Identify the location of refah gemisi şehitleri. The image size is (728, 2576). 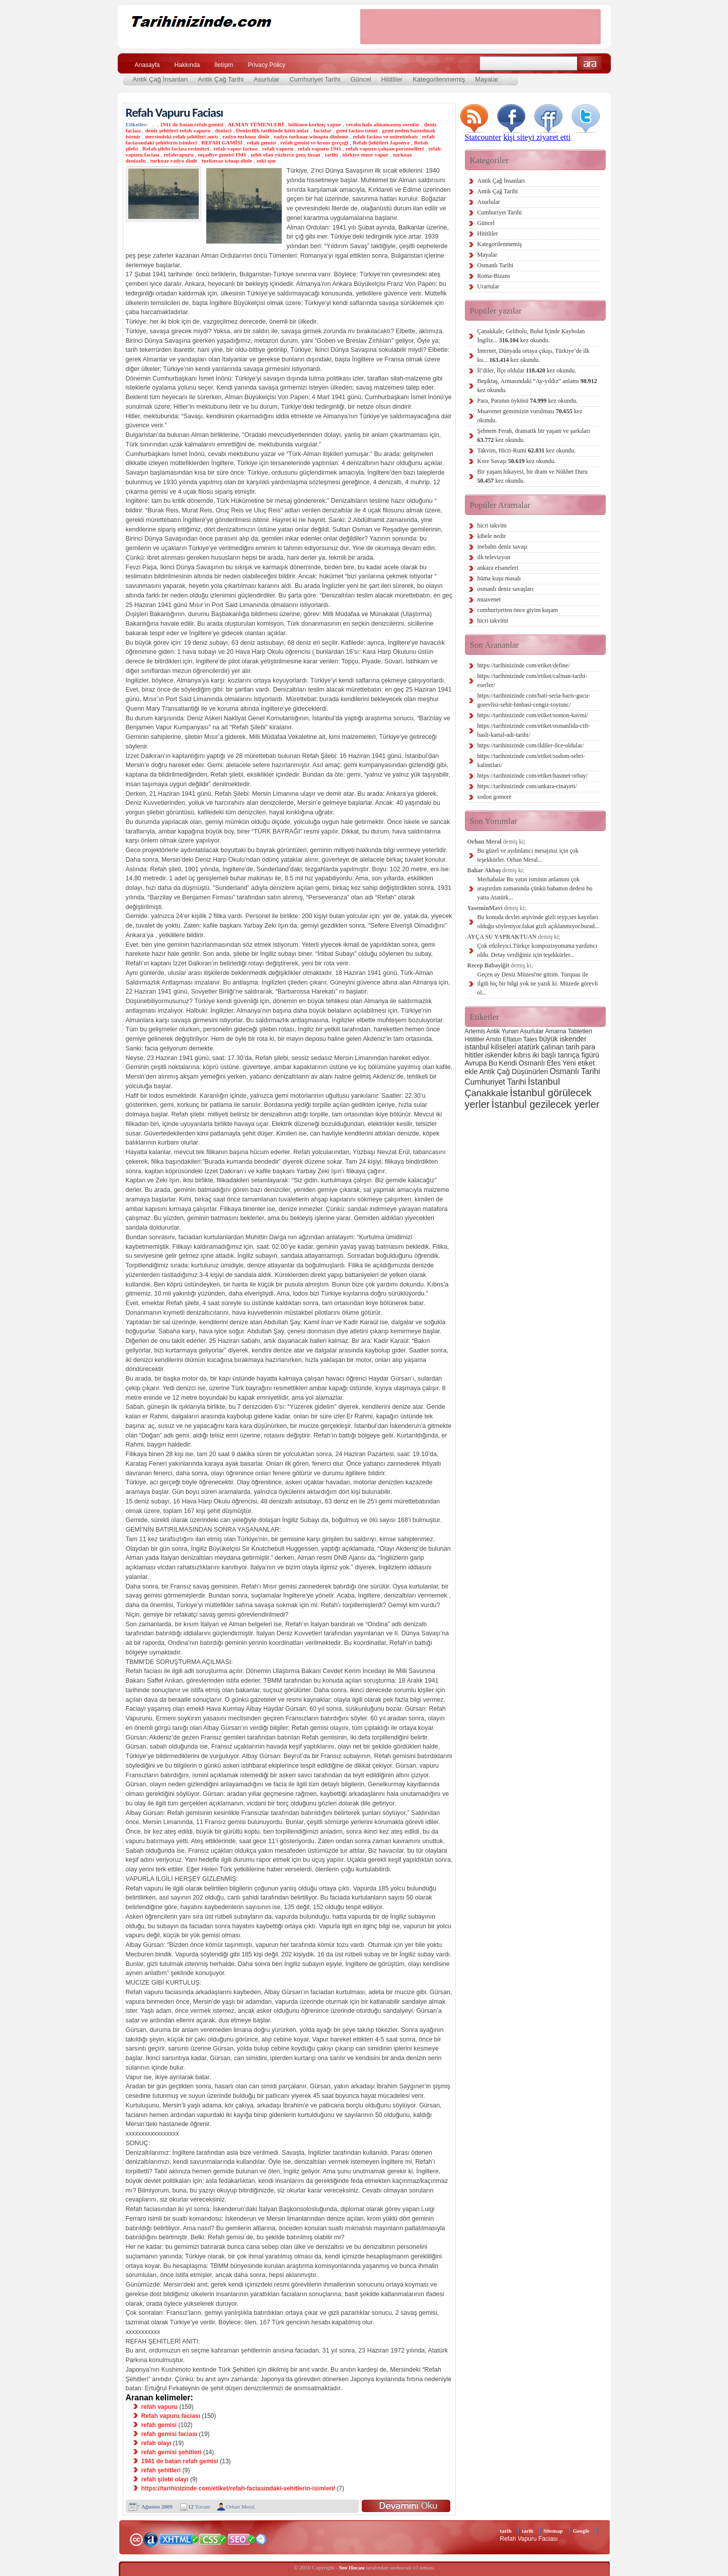
(171, 2452).